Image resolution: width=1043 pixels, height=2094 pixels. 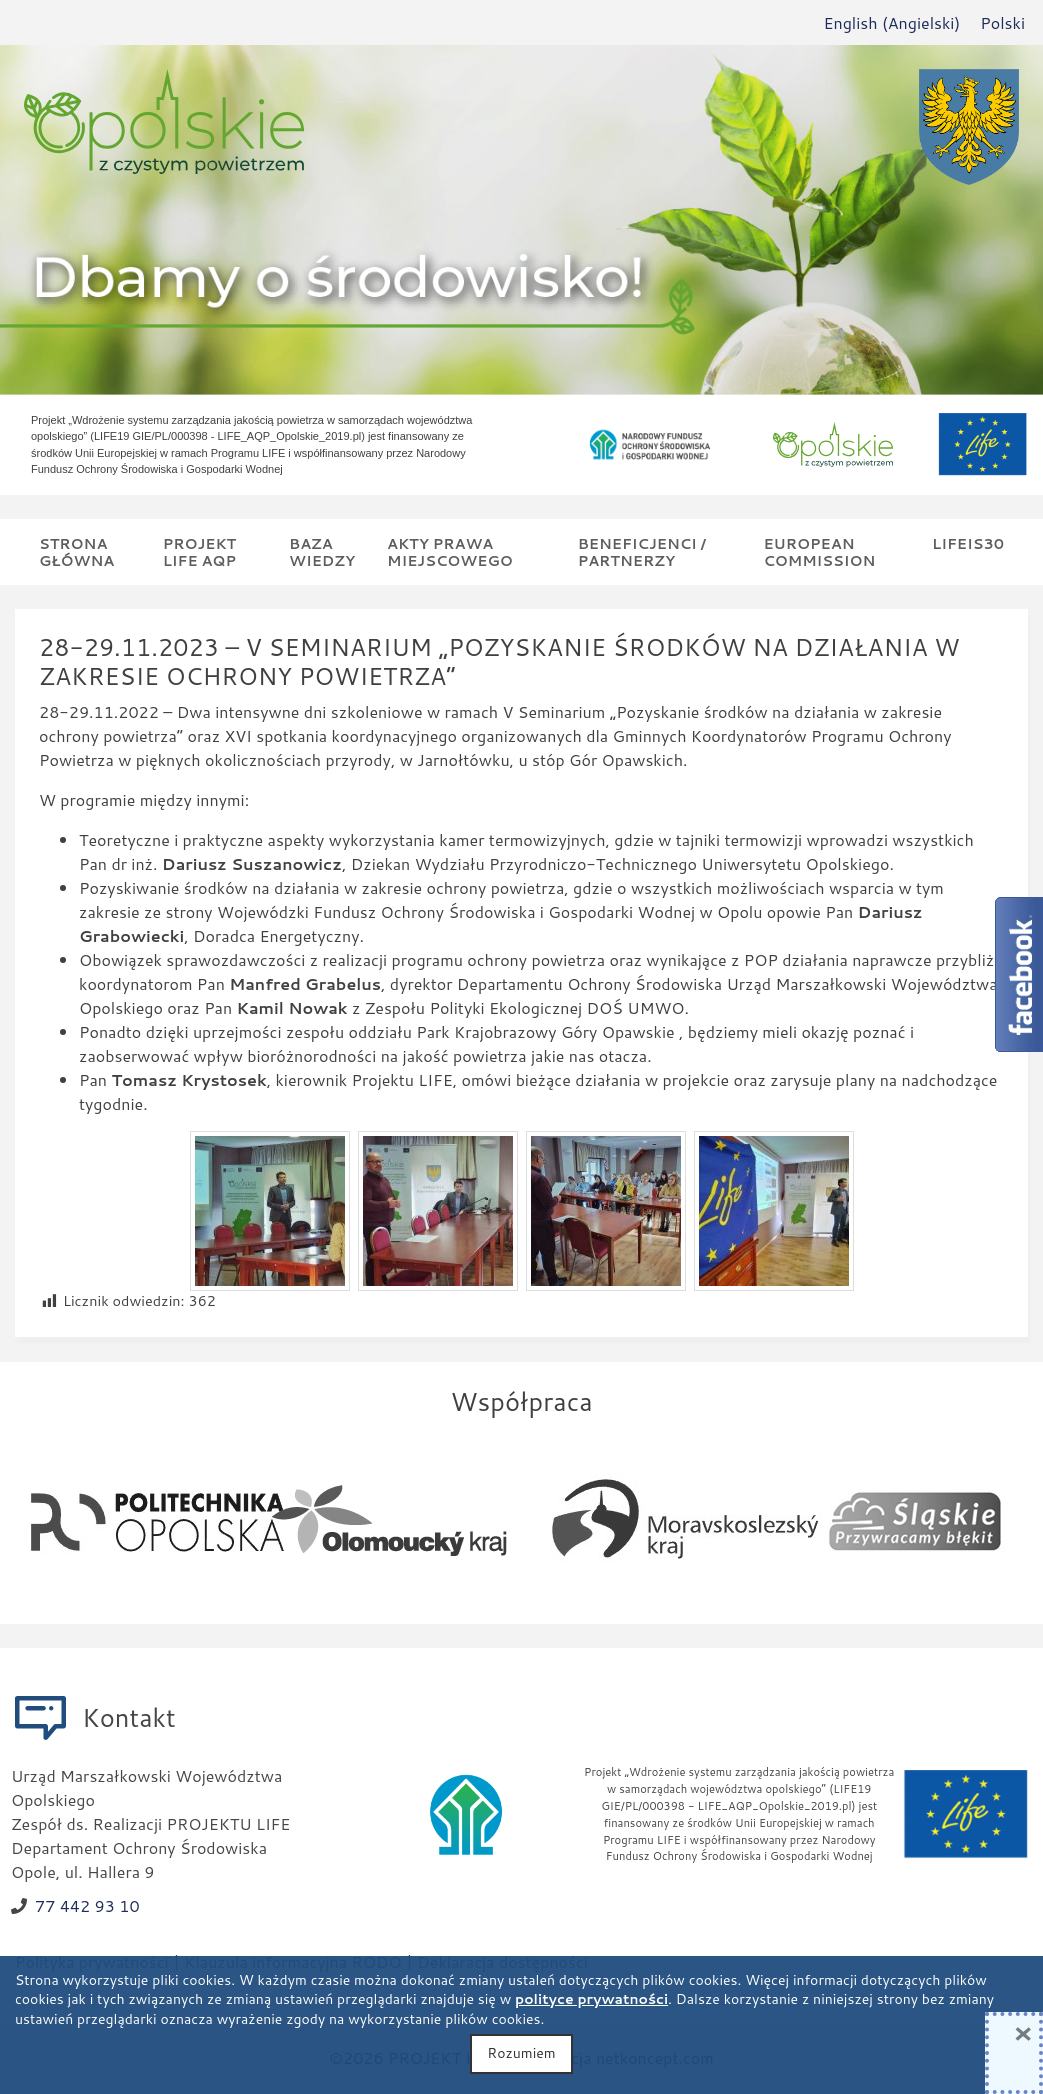 What do you see at coordinates (450, 552) in the screenshot?
I see `Akty Prawa Miejscowego` at bounding box center [450, 552].